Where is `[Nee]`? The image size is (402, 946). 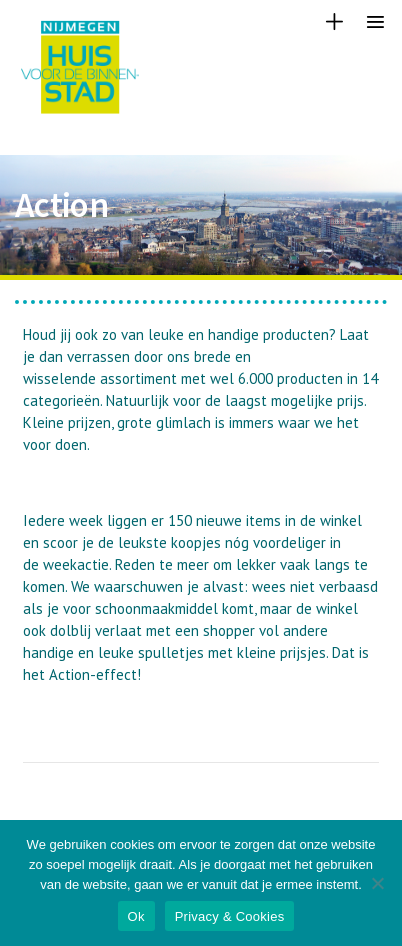
[Nee] is located at coordinates (377, 883).